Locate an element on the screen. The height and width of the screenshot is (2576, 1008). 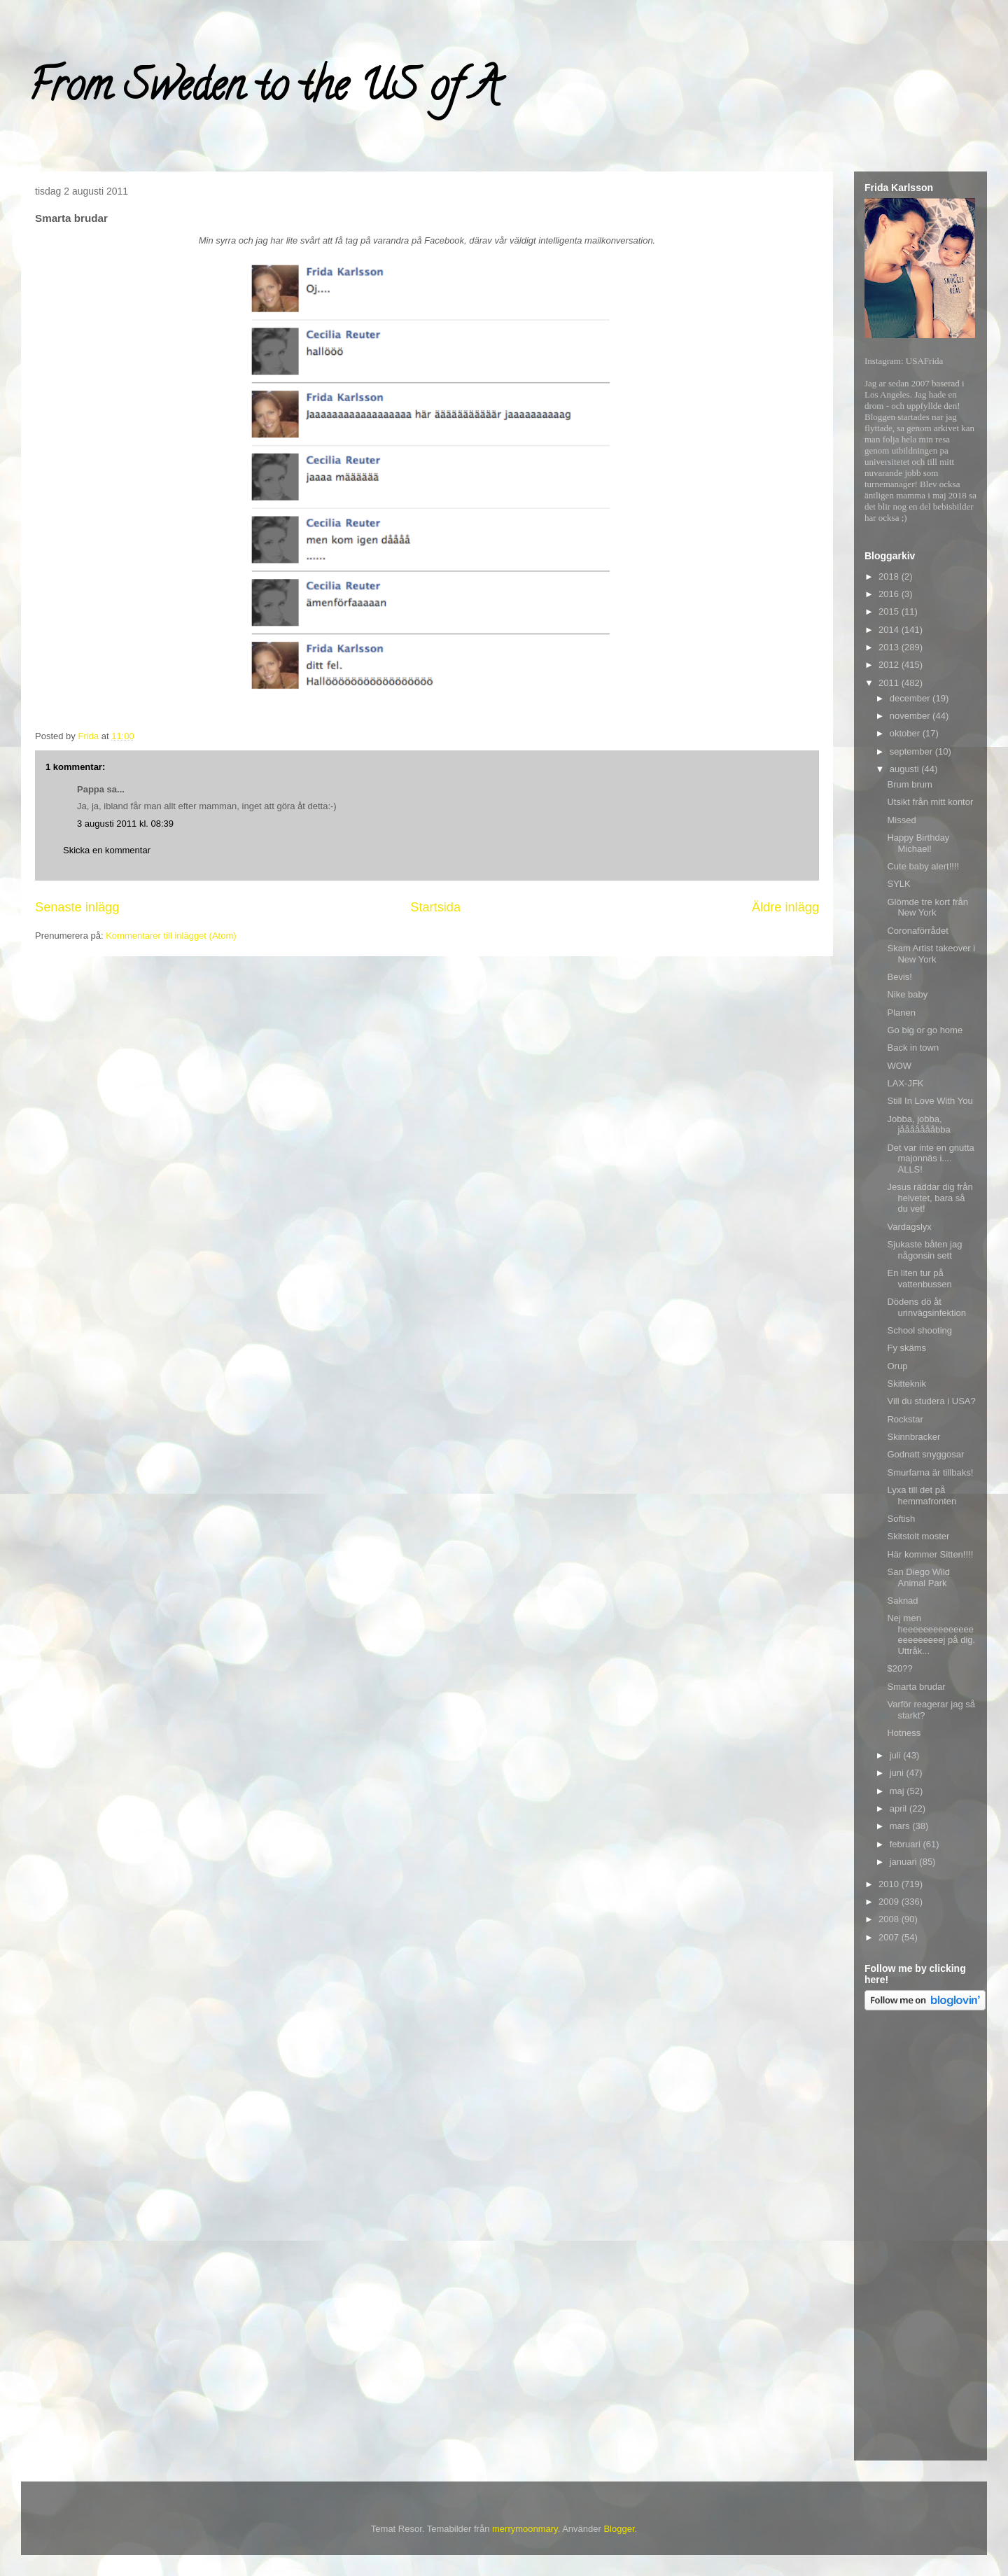
Nike baby is located at coordinates (907, 994).